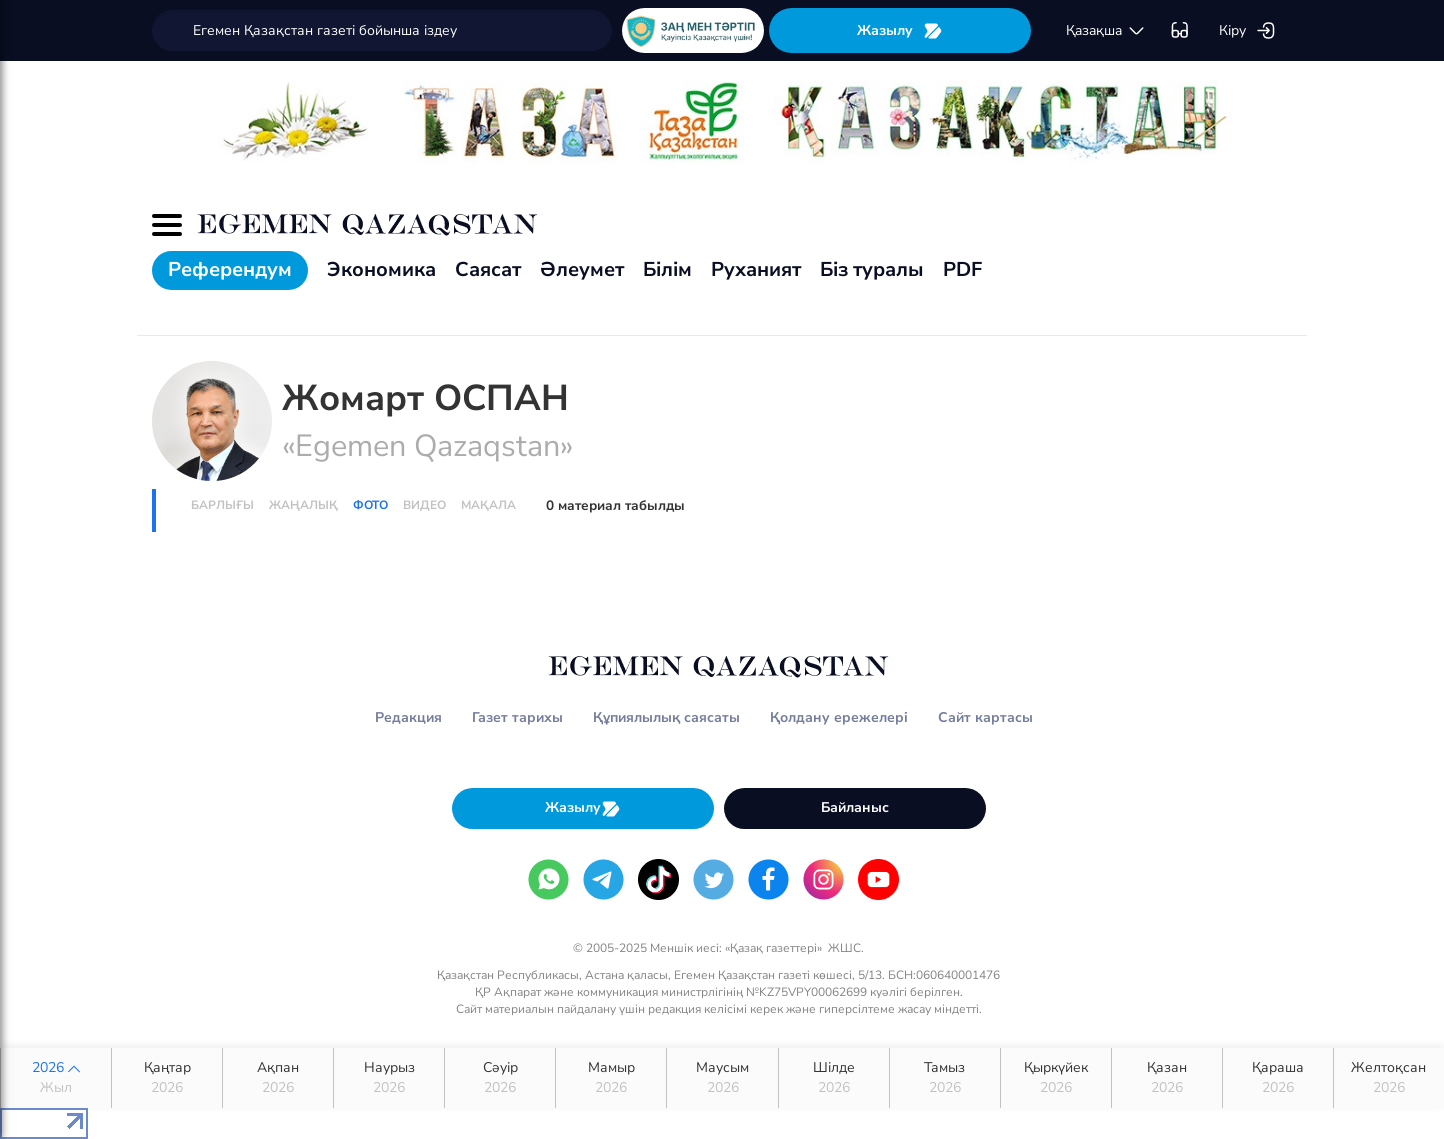  I want to click on Қаңтар, so click(167, 1078).